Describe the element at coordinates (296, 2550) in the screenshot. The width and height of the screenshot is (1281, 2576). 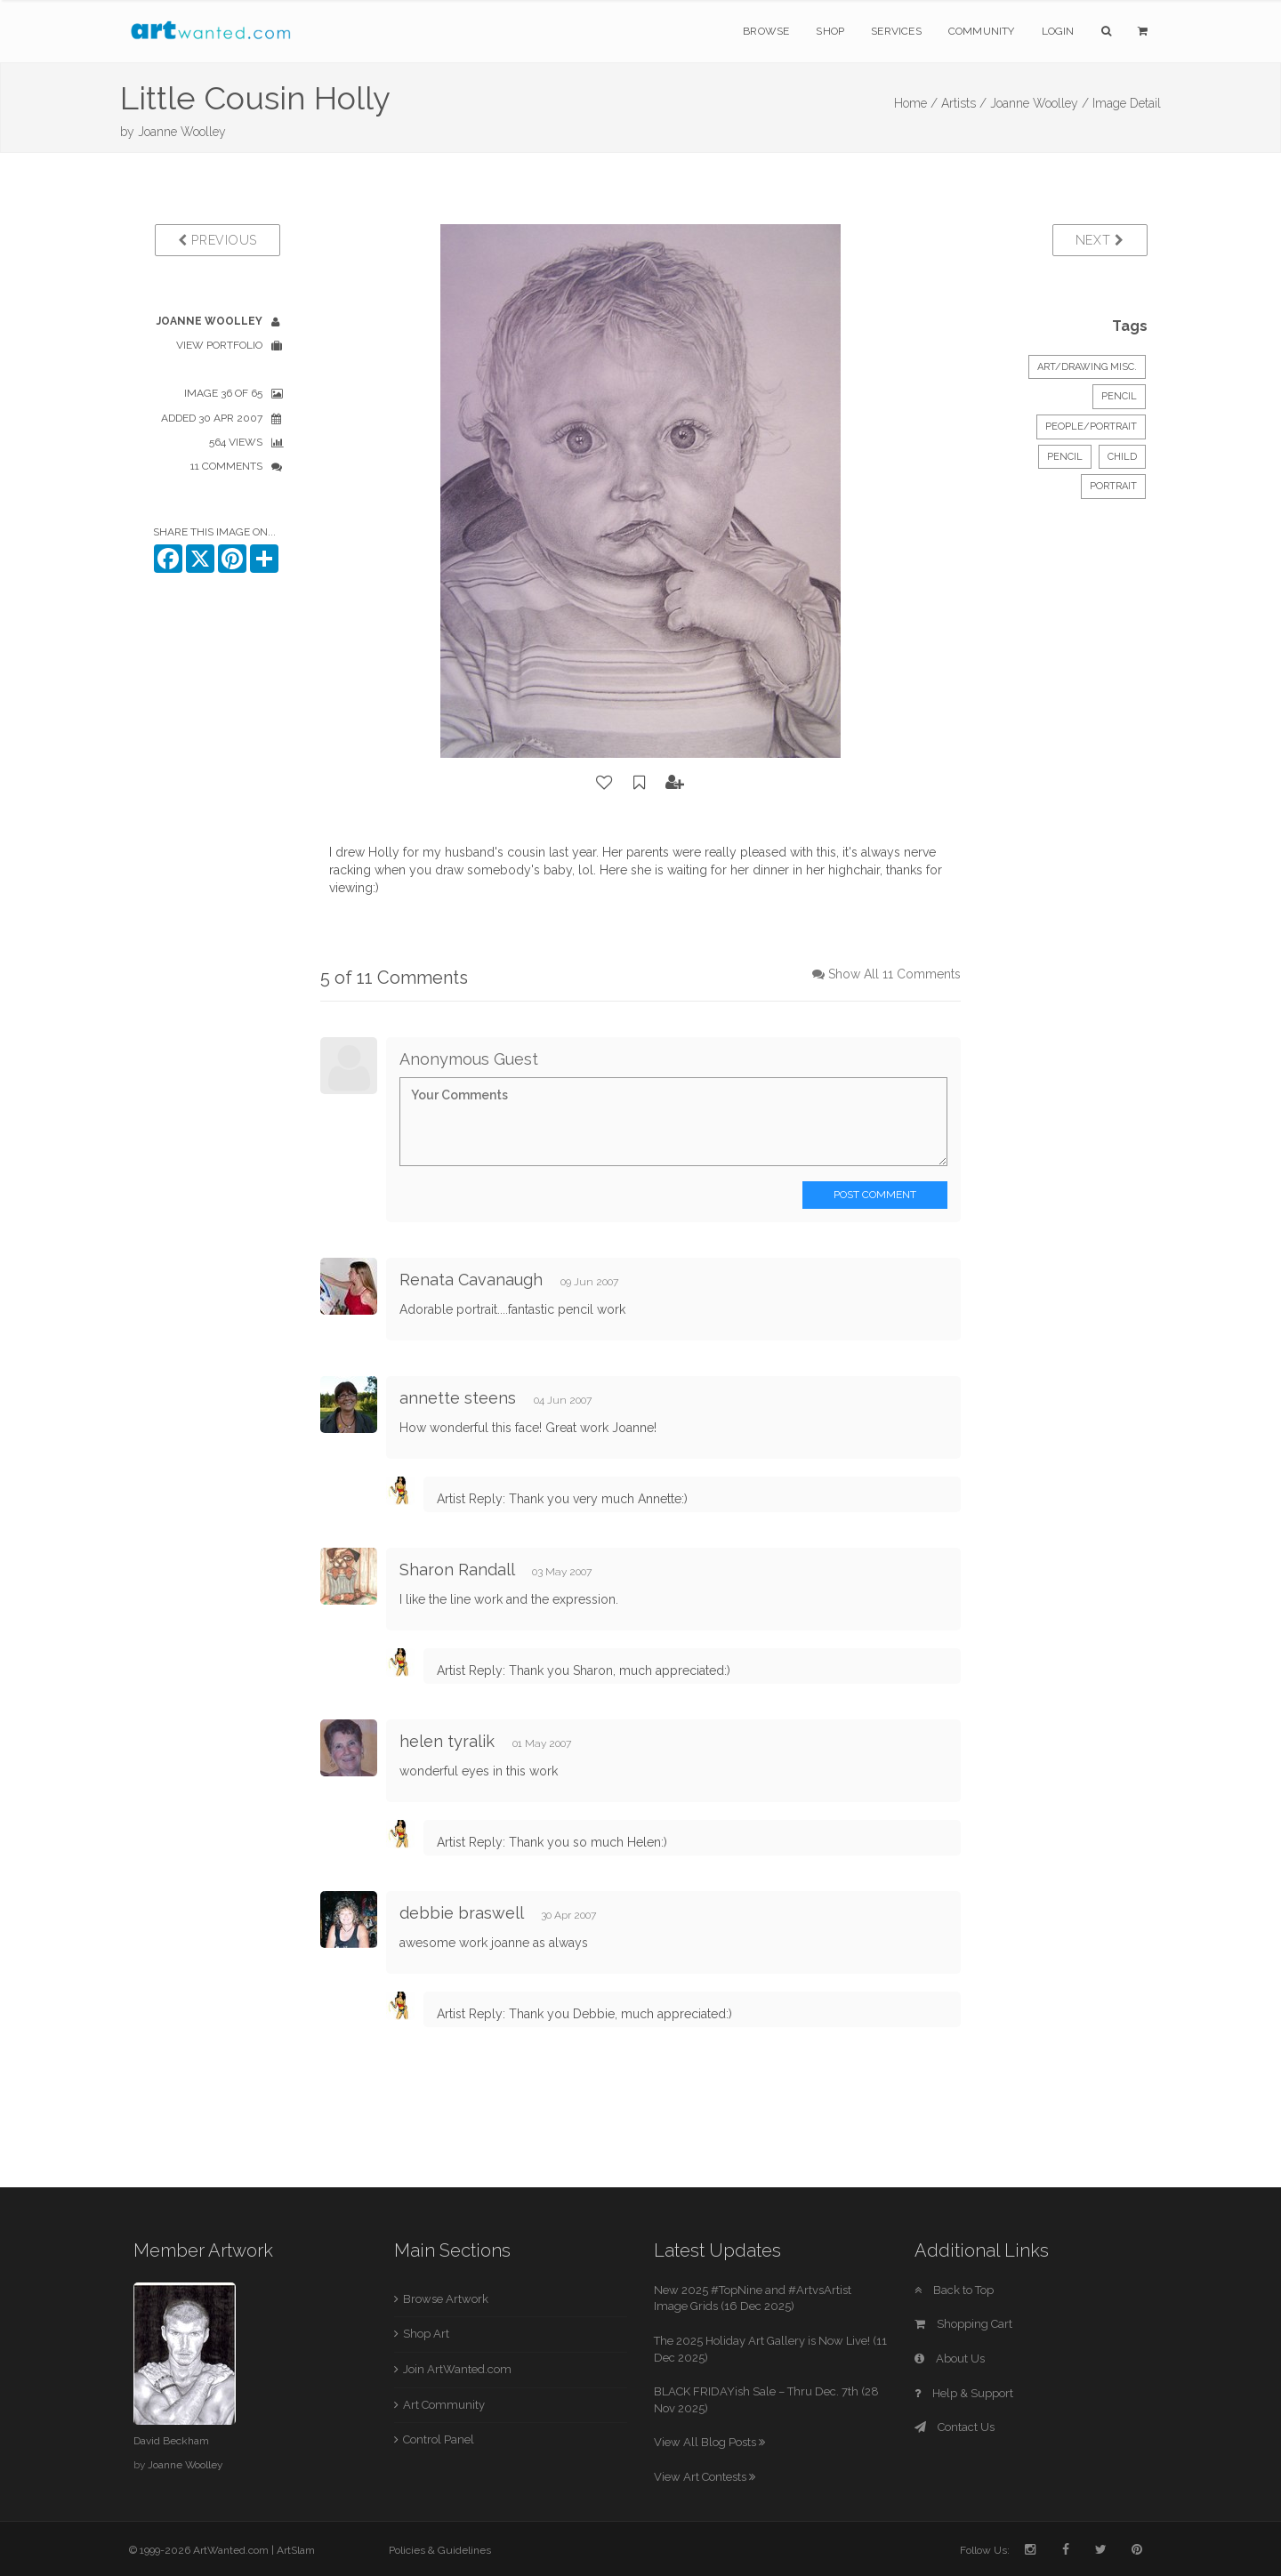
I see `ArtSlam` at that location.